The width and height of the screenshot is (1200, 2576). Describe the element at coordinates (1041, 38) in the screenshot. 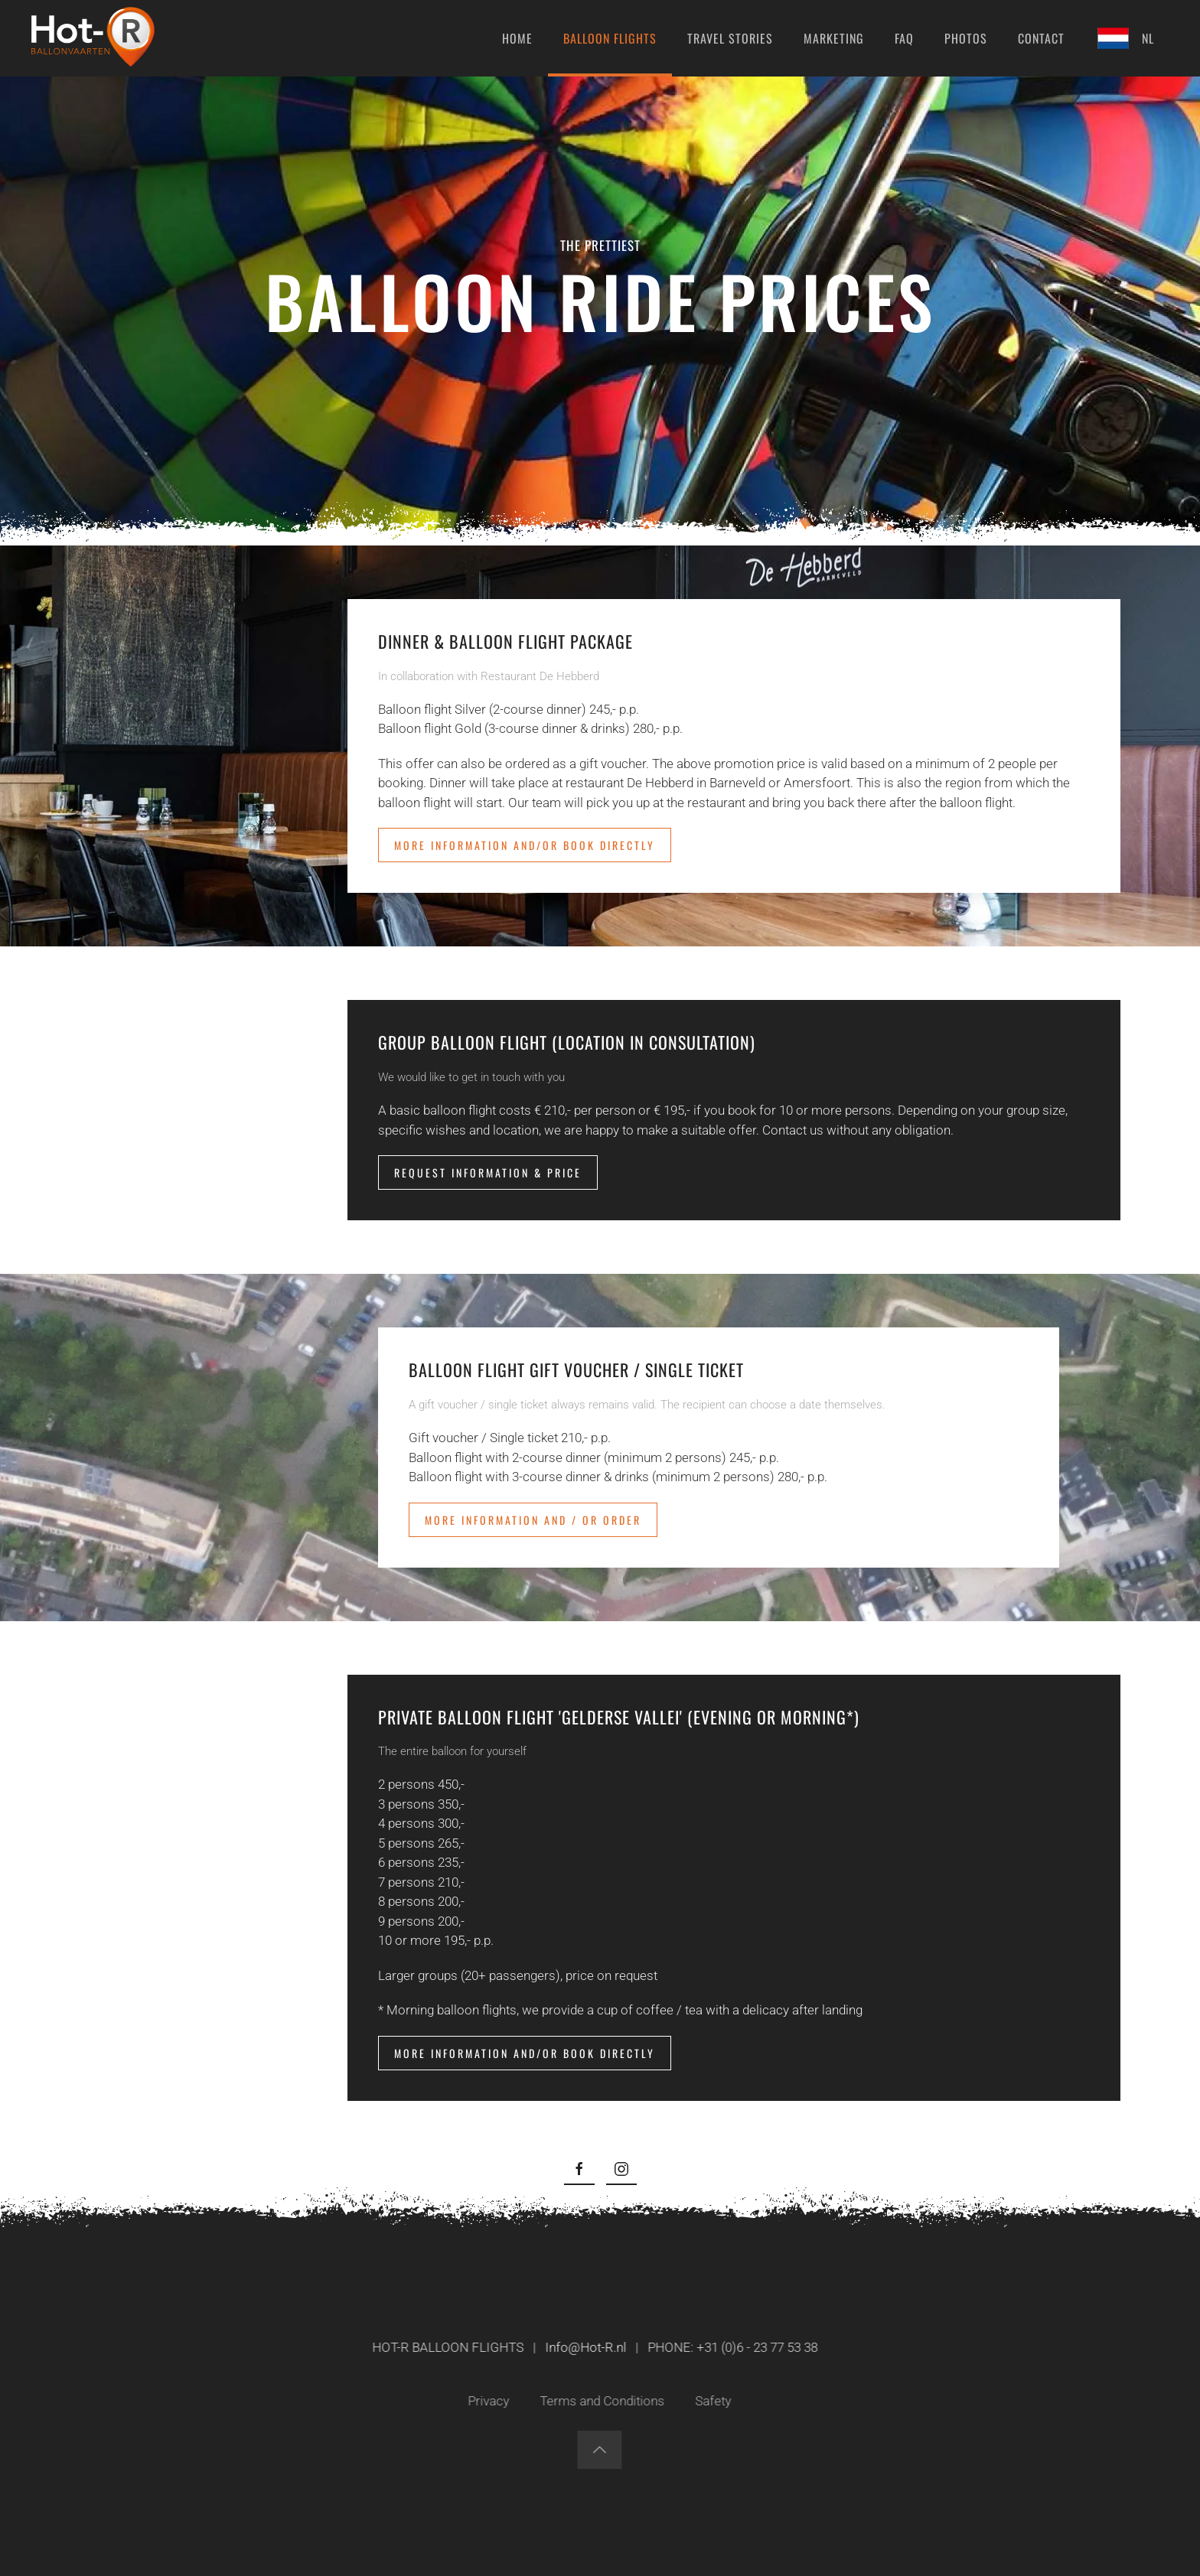

I see `Contact` at that location.